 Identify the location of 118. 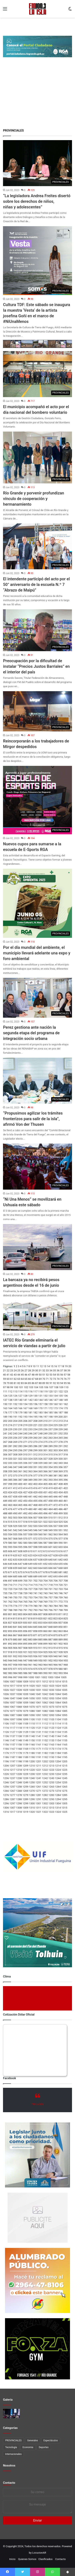
(40, 1391).